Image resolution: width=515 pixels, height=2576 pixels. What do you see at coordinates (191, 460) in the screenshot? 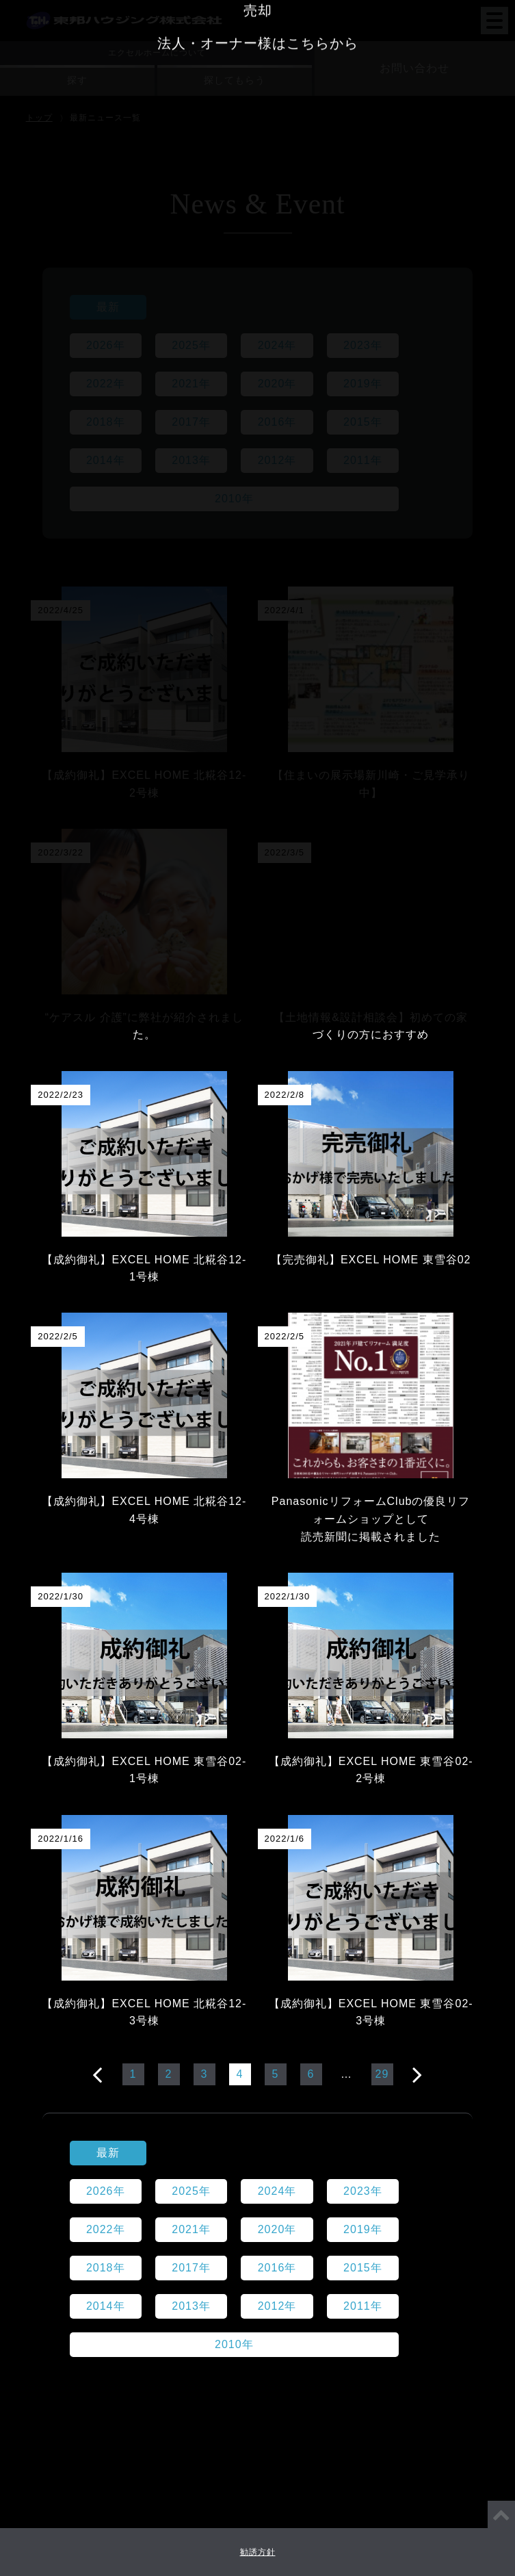
I see `2013年` at bounding box center [191, 460].